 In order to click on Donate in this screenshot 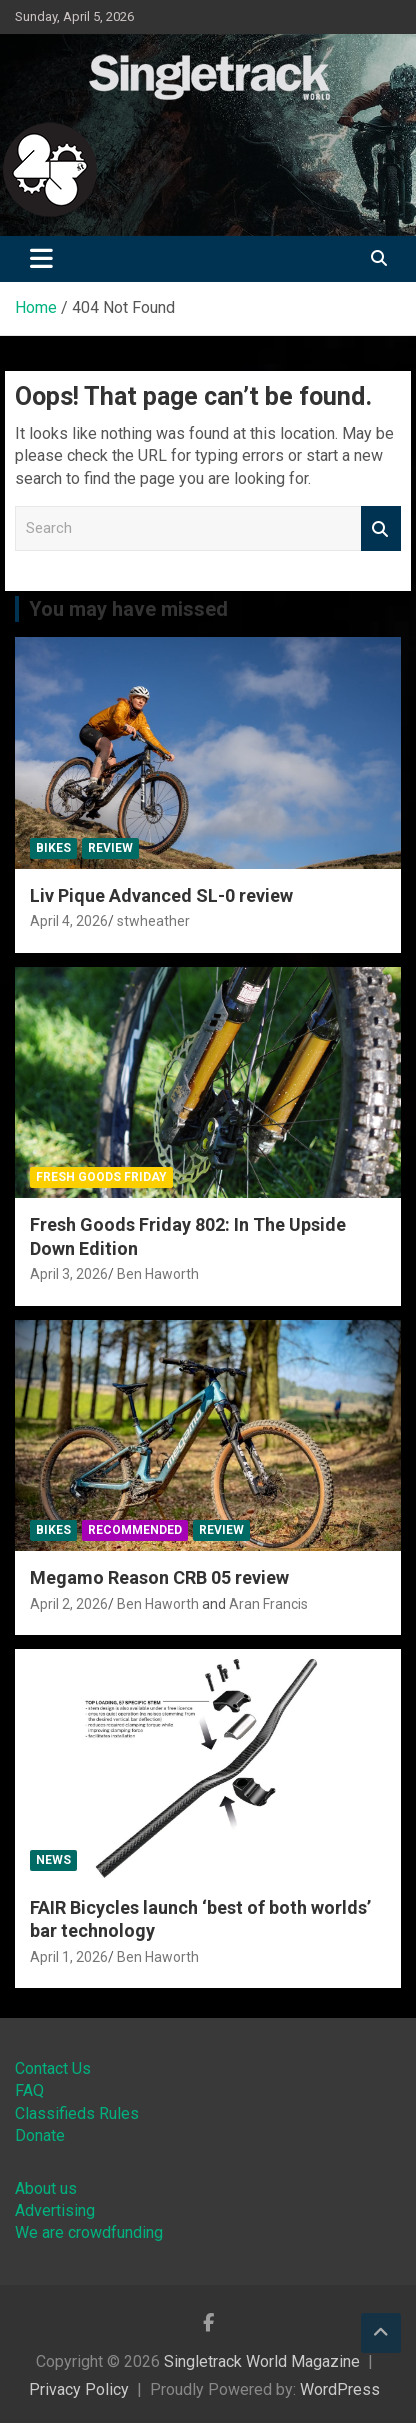, I will do `click(40, 2135)`.